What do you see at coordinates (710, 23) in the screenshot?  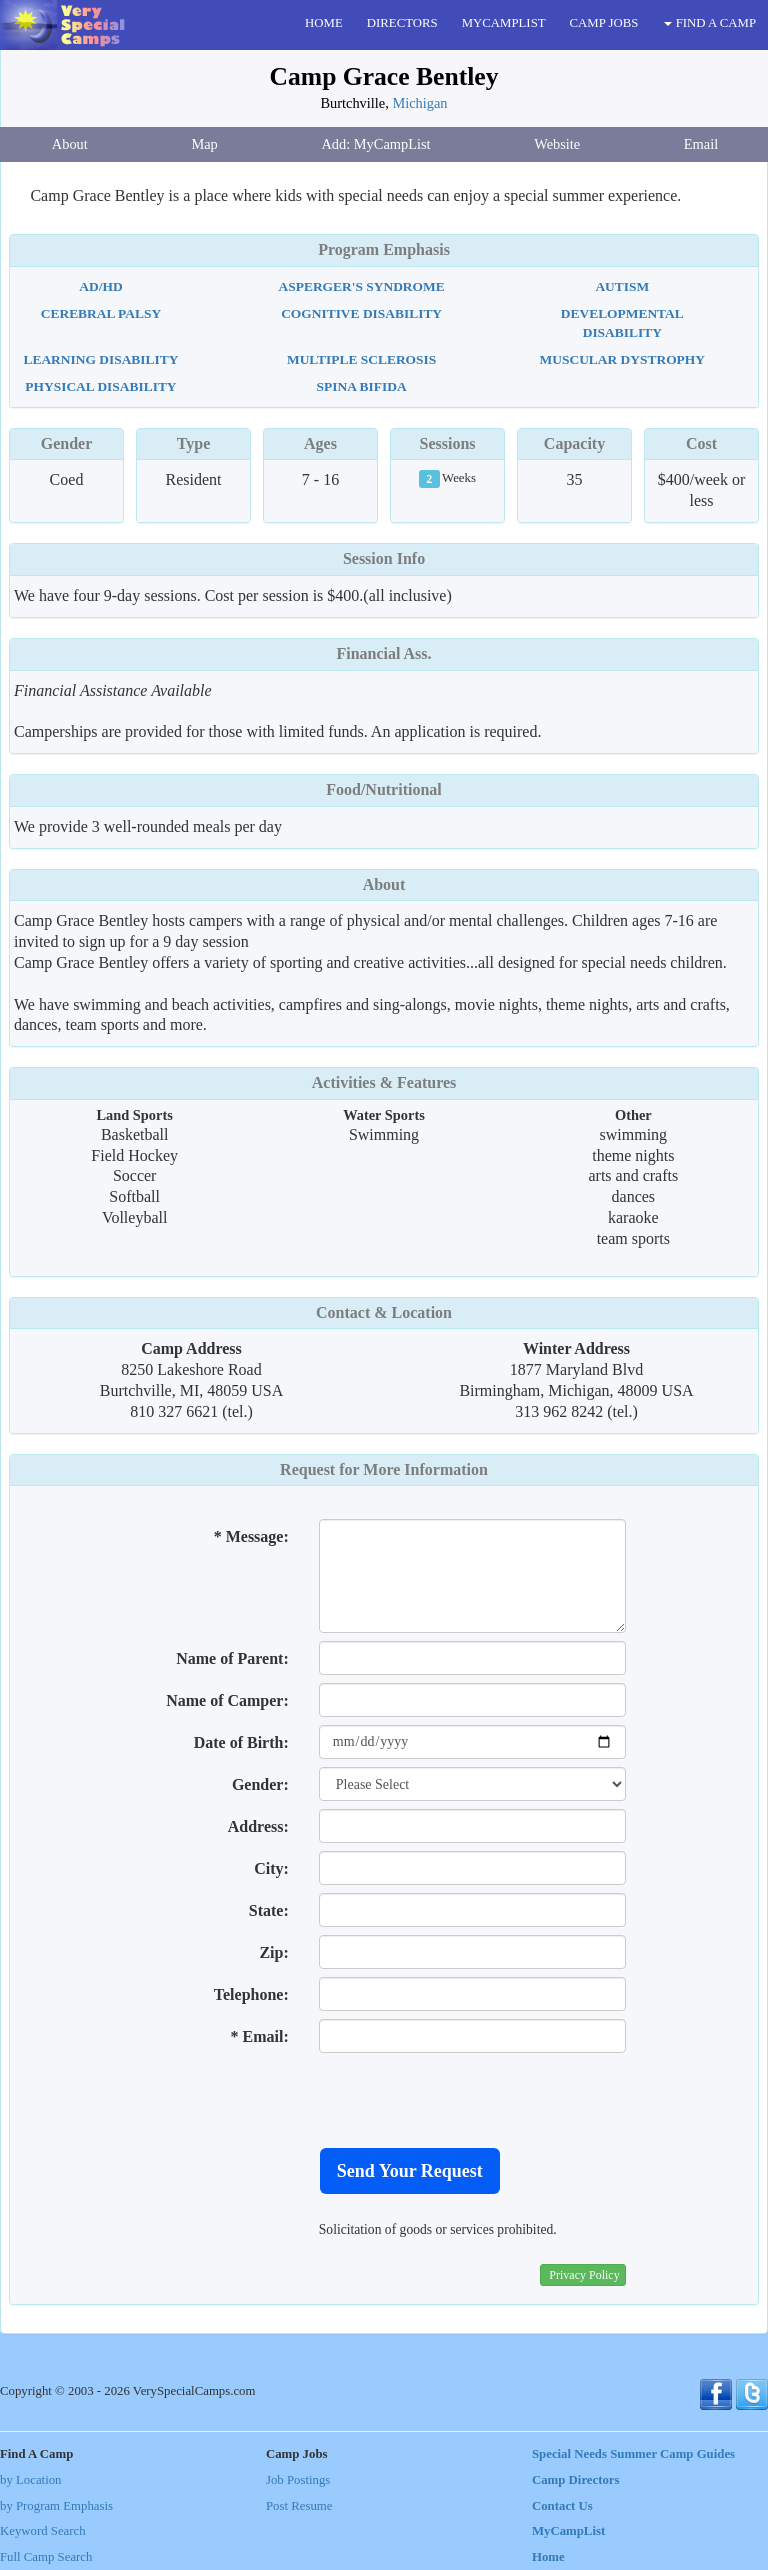 I see `FIND A CAMP [button]` at bounding box center [710, 23].